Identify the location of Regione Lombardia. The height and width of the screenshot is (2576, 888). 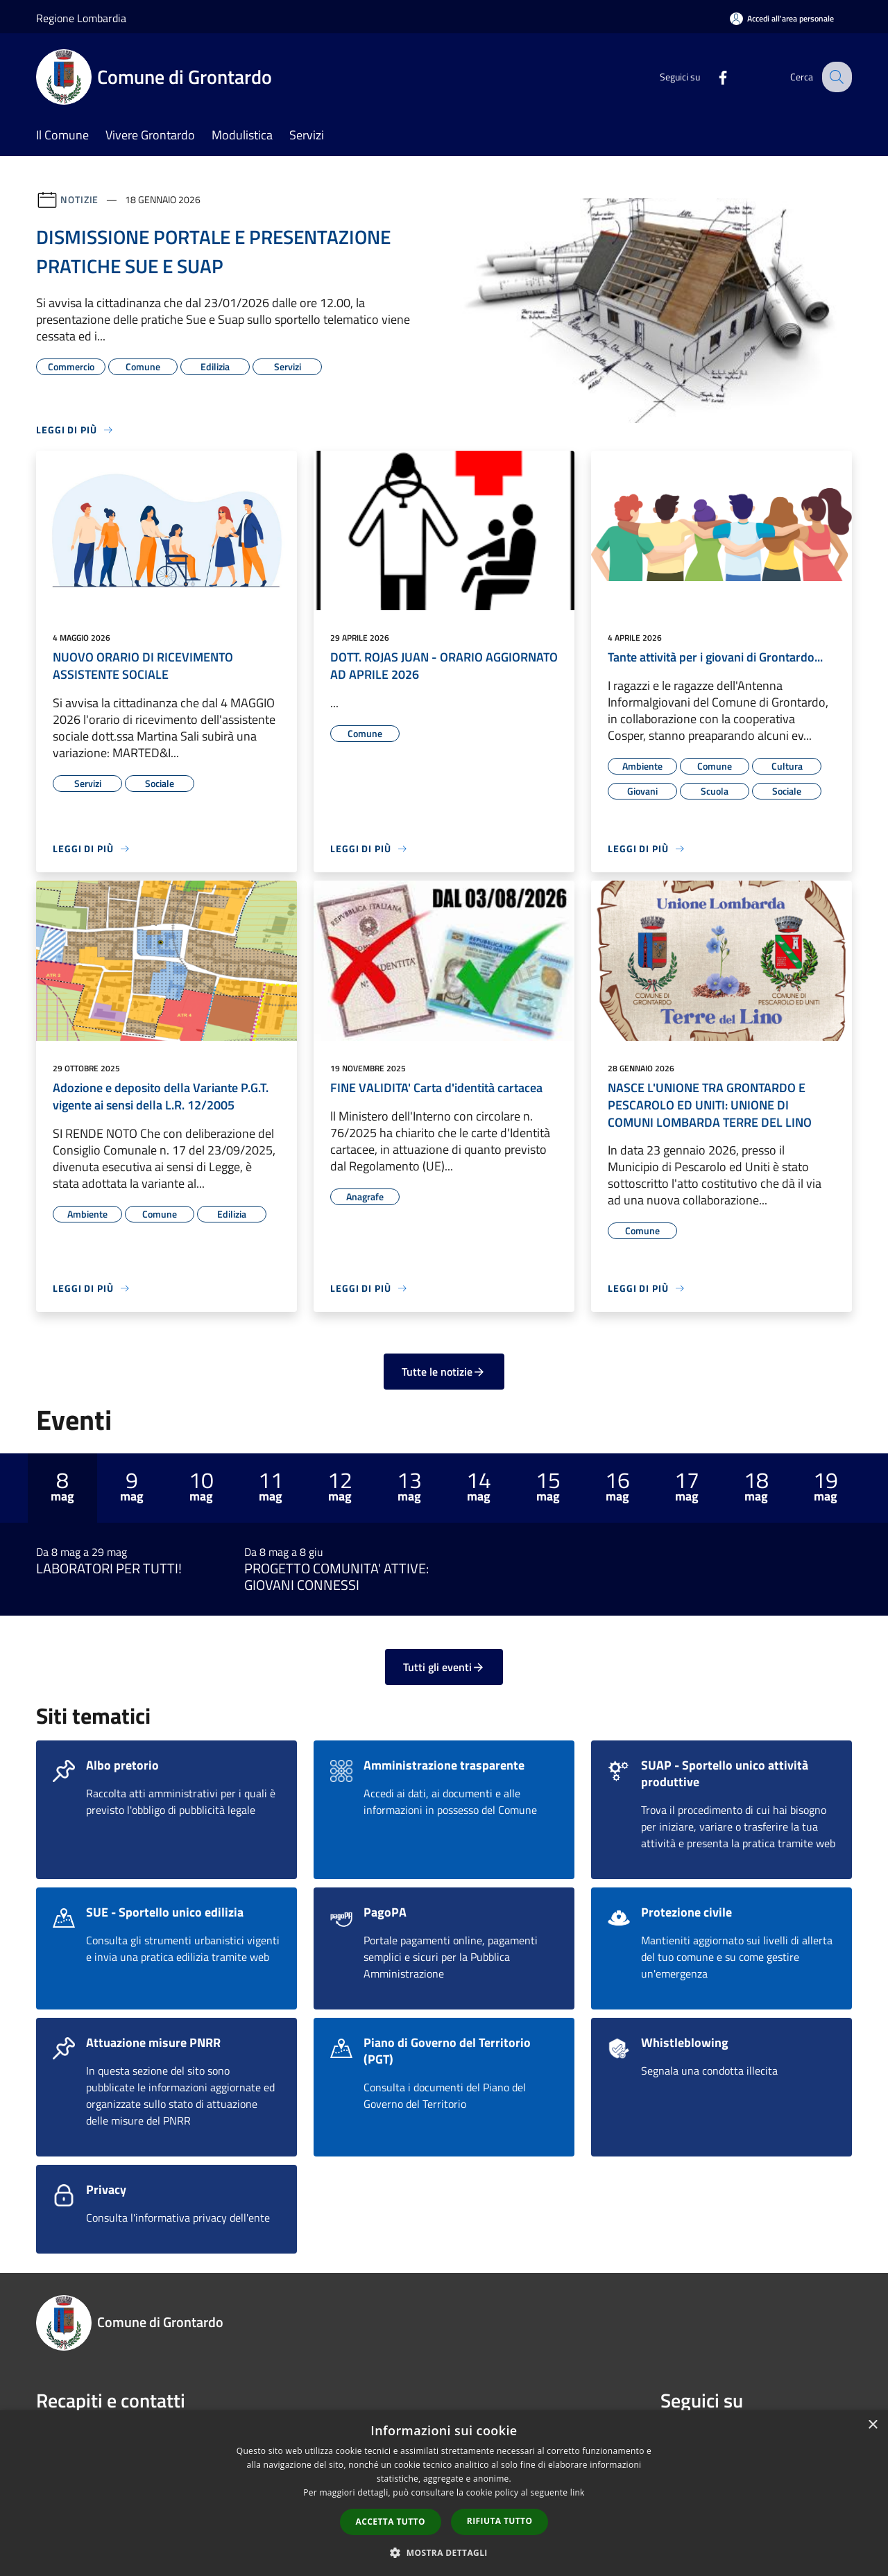
(81, 18).